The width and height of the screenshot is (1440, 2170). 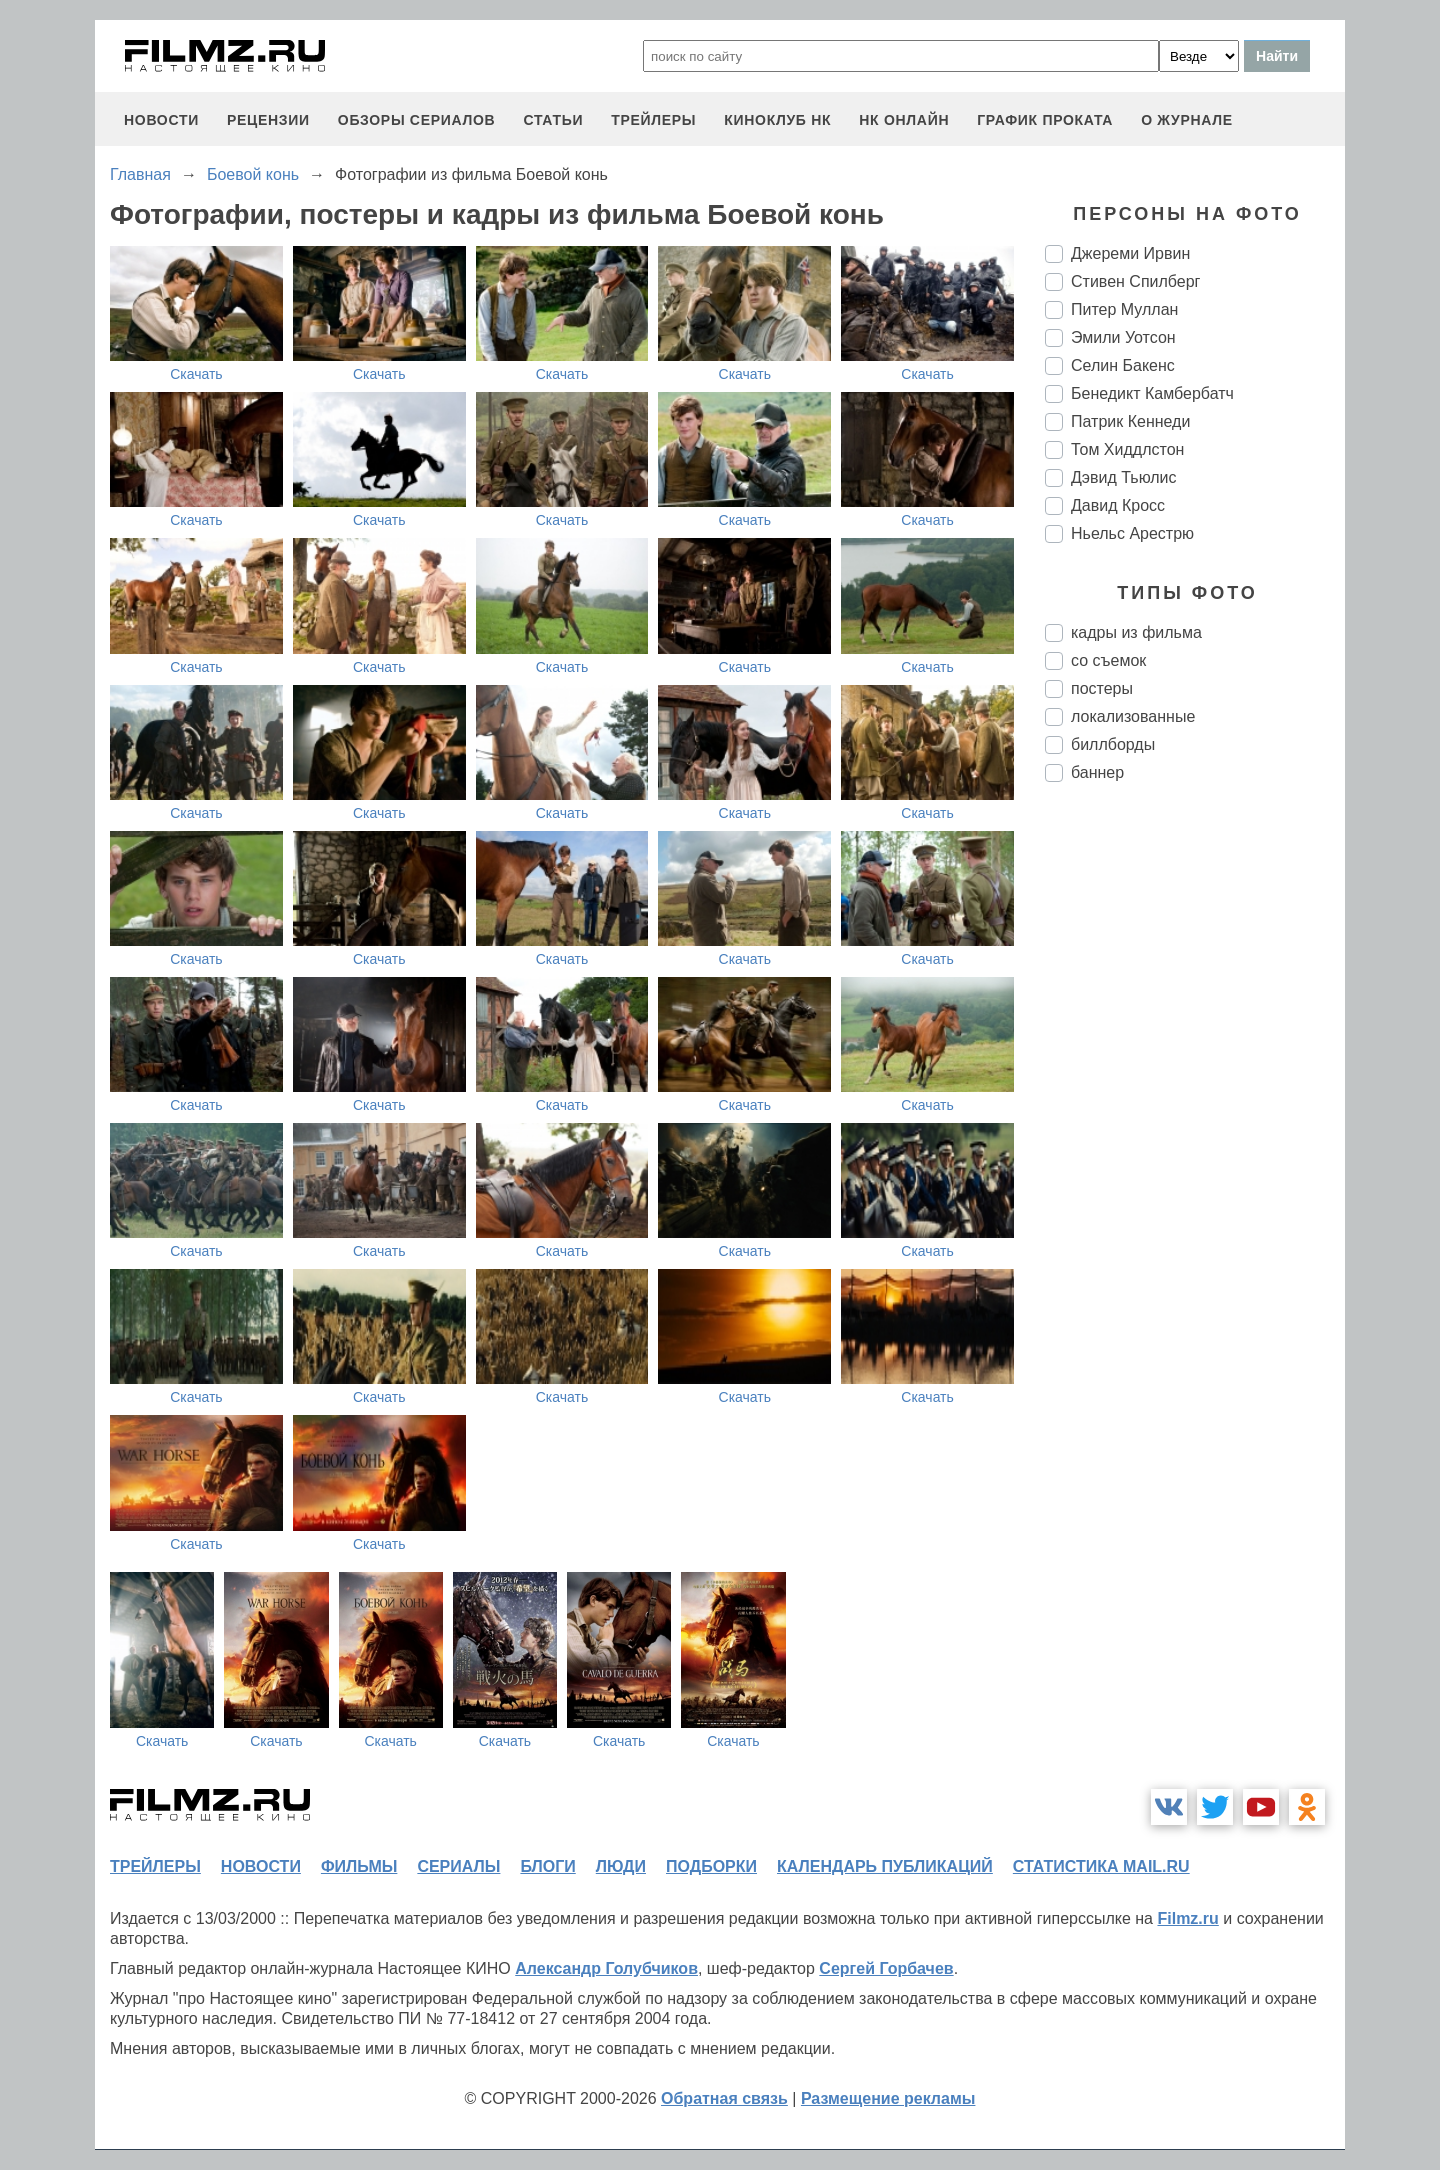 What do you see at coordinates (1195, 1132) in the screenshot?
I see `[Advertisement]` at bounding box center [1195, 1132].